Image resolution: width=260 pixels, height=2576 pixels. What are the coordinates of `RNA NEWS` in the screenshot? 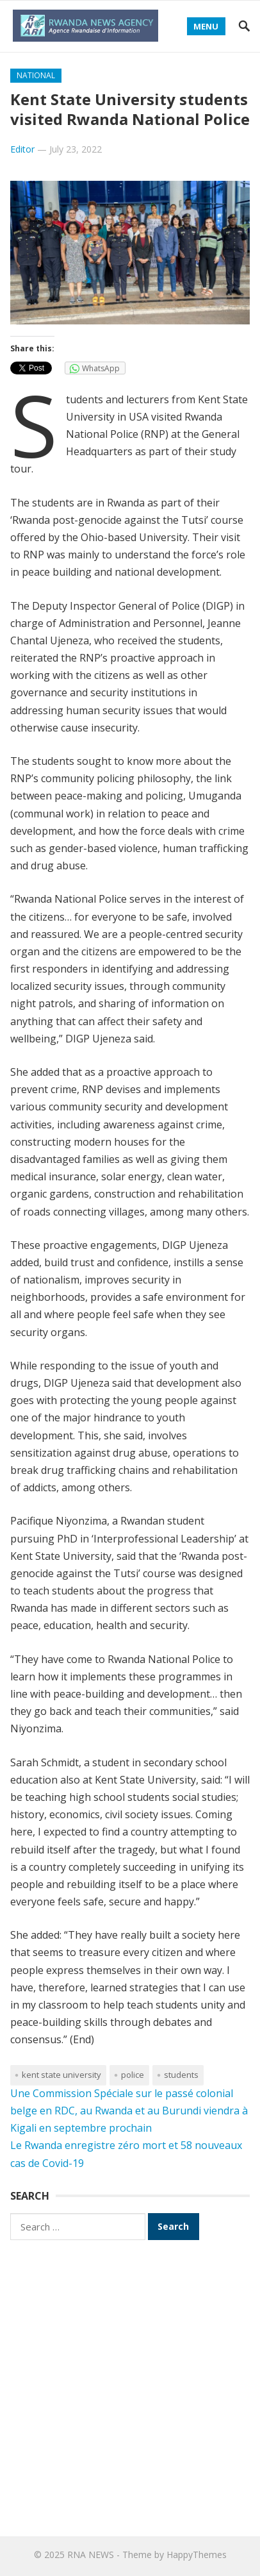 It's located at (90, 2554).